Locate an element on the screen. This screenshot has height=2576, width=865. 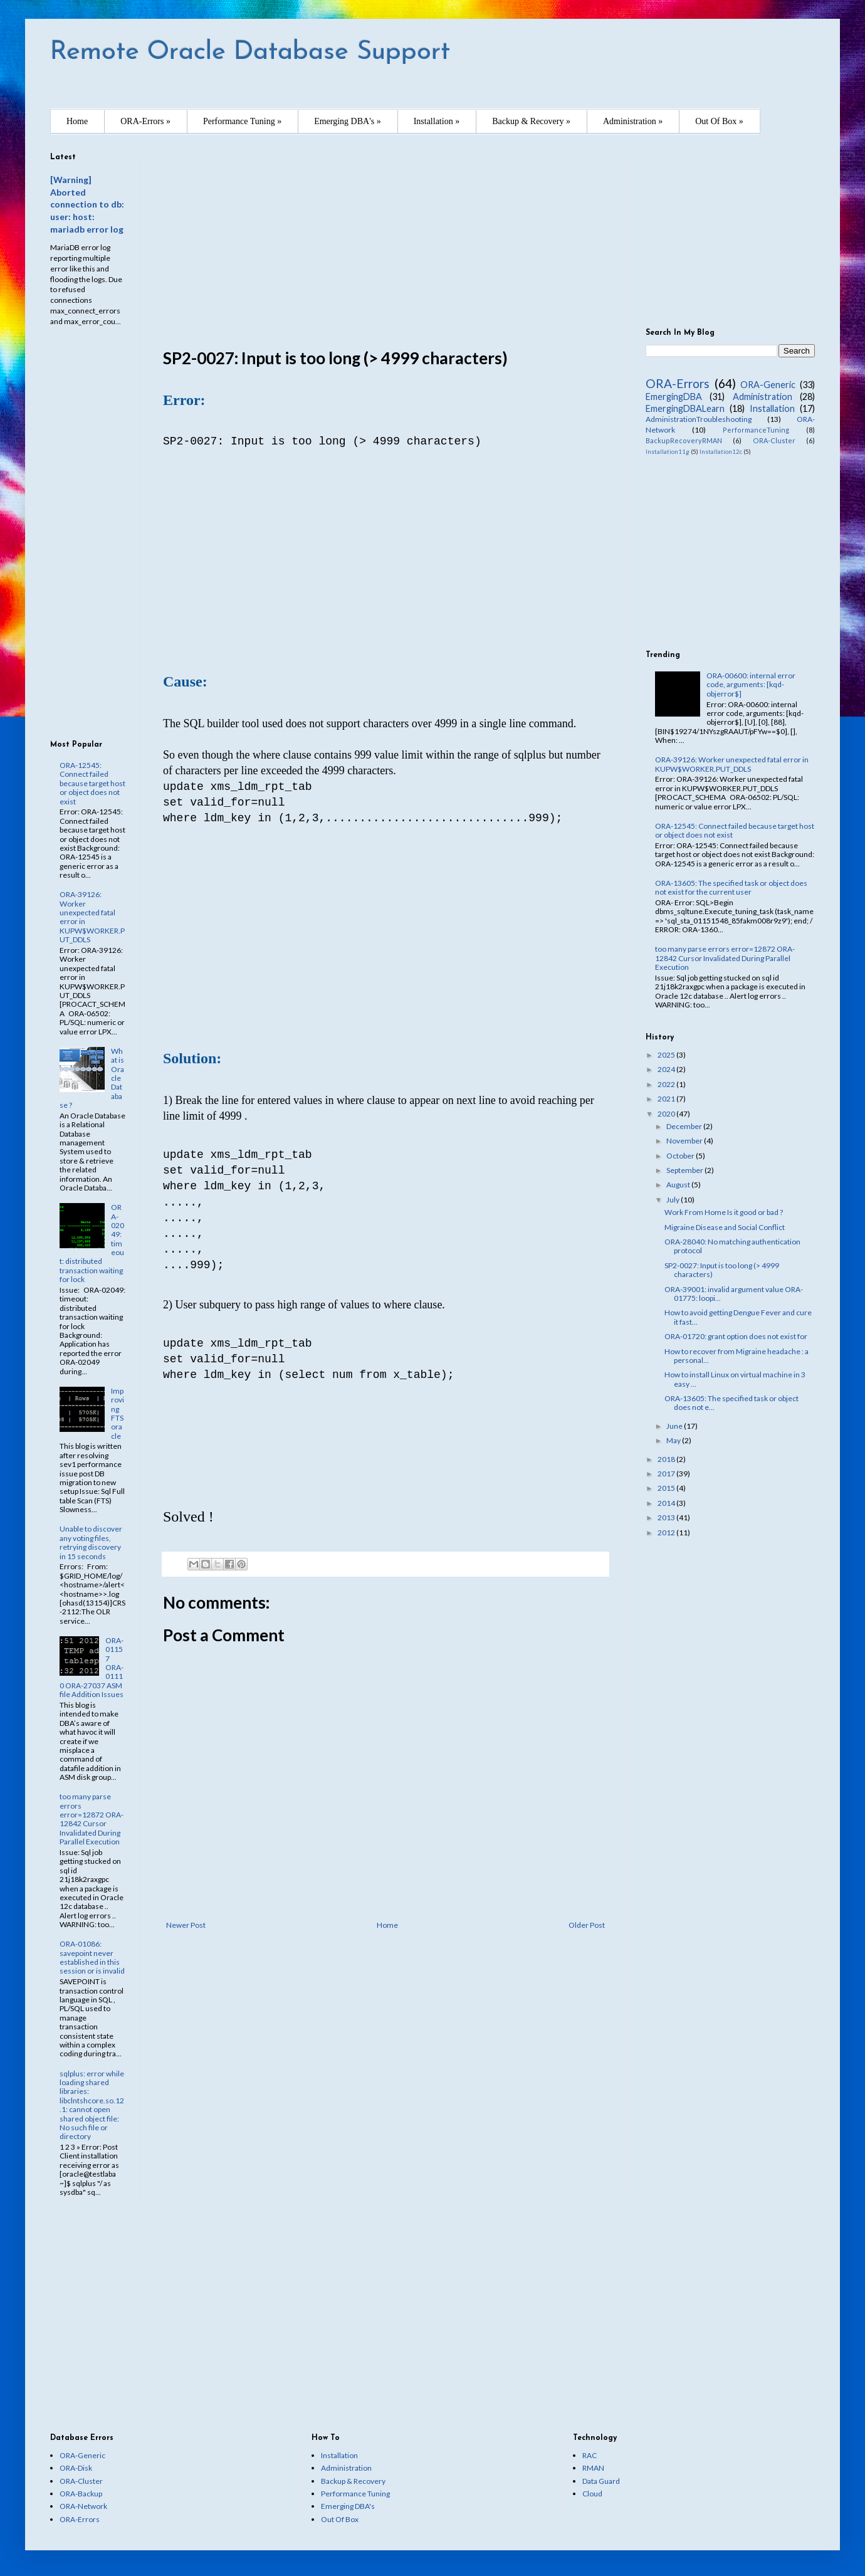
ORA-01086: savepoint never established in this session or is invalid is located at coordinates (92, 1957).